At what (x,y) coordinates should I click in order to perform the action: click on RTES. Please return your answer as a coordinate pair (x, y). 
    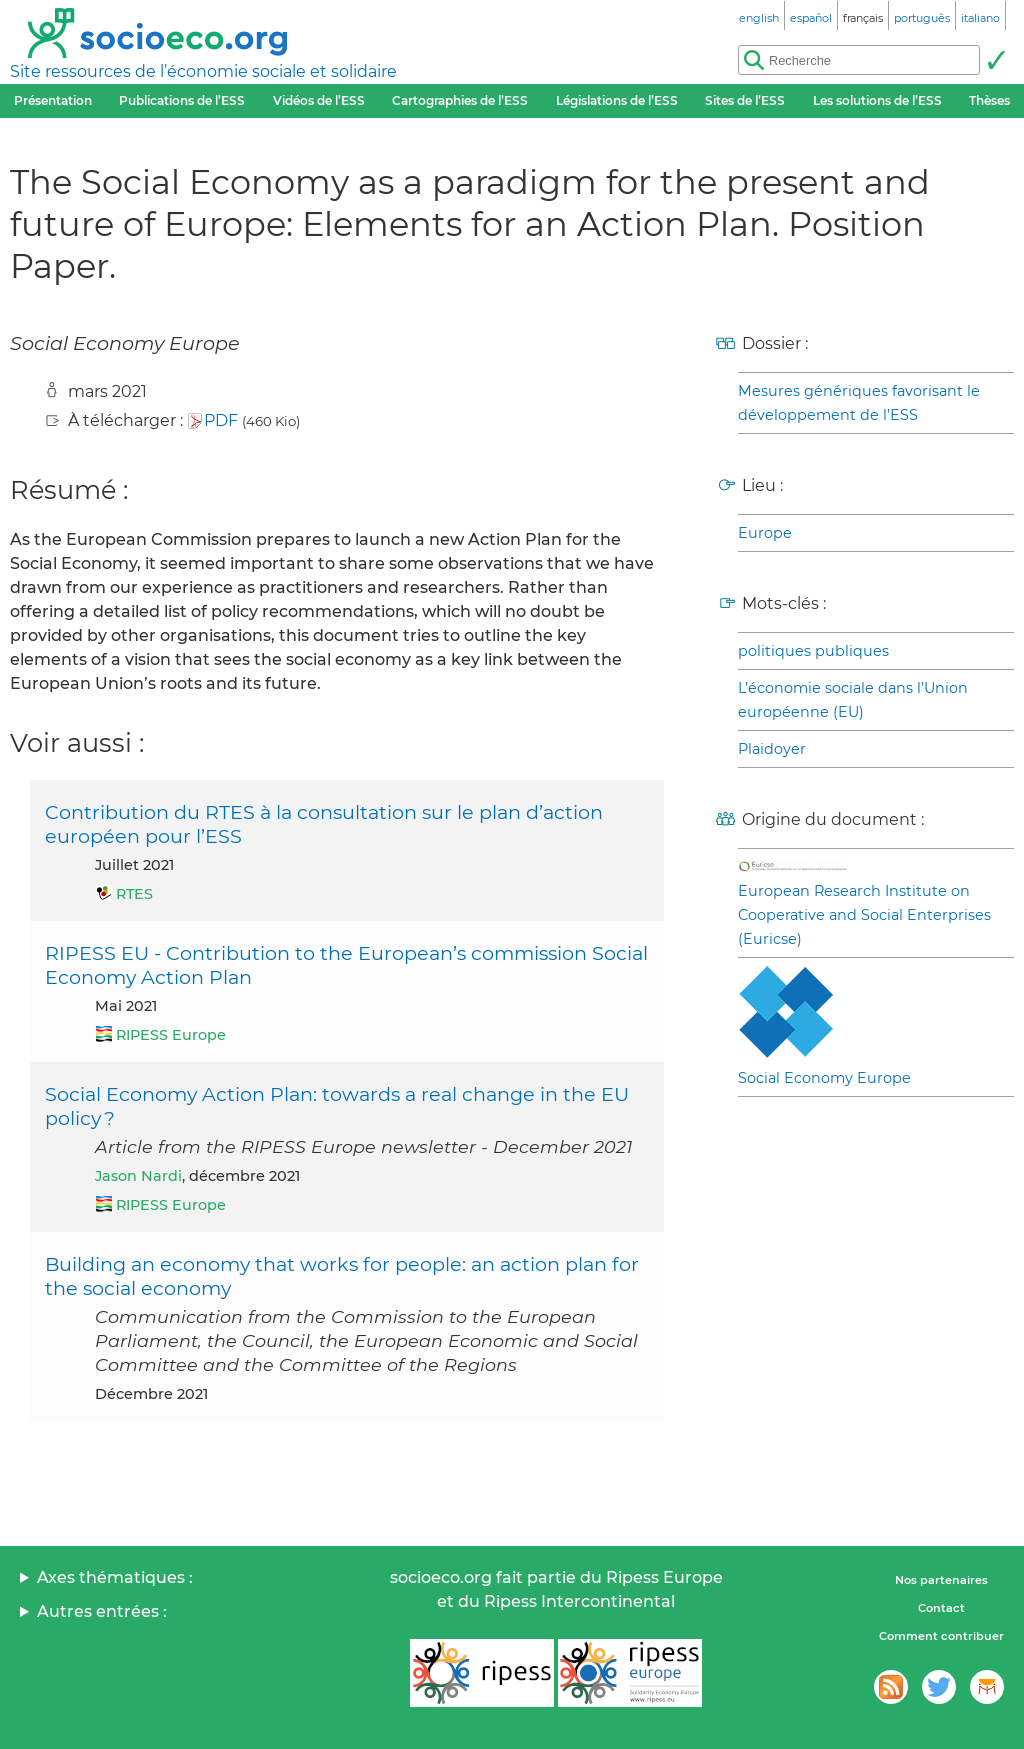
    Looking at the image, I should click on (134, 894).